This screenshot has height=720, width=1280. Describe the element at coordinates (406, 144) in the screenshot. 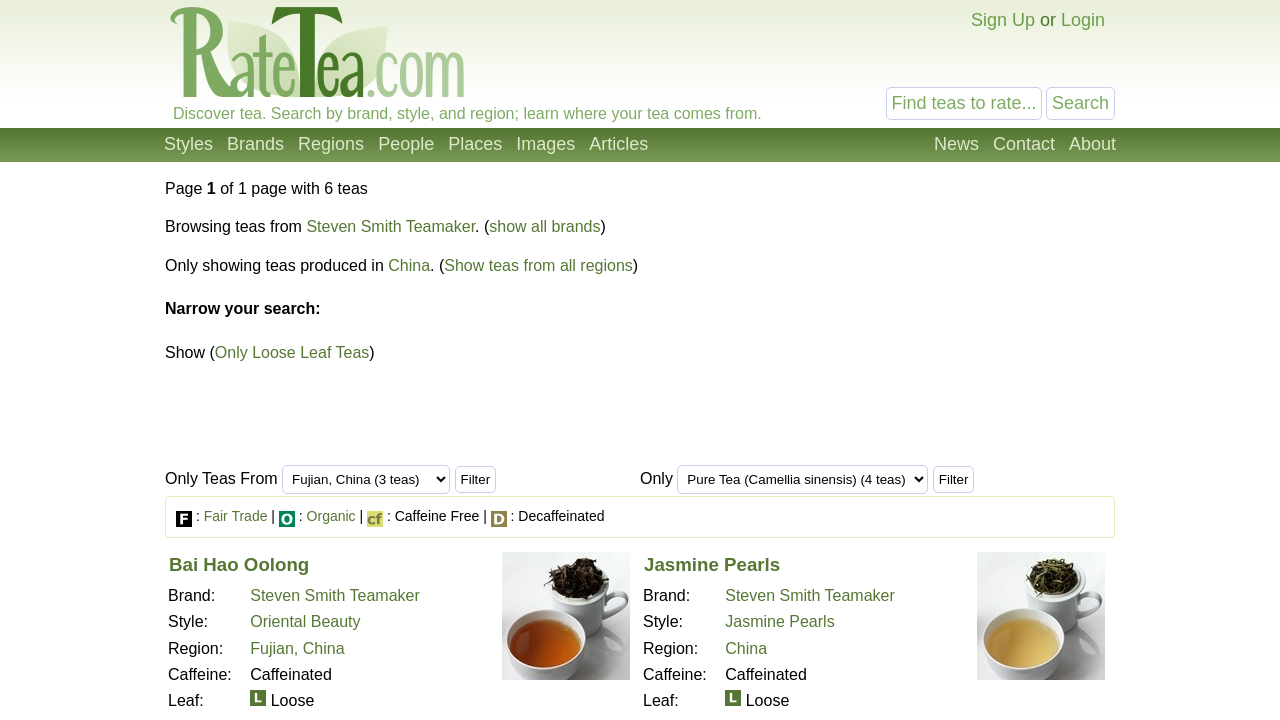

I see `People` at that location.